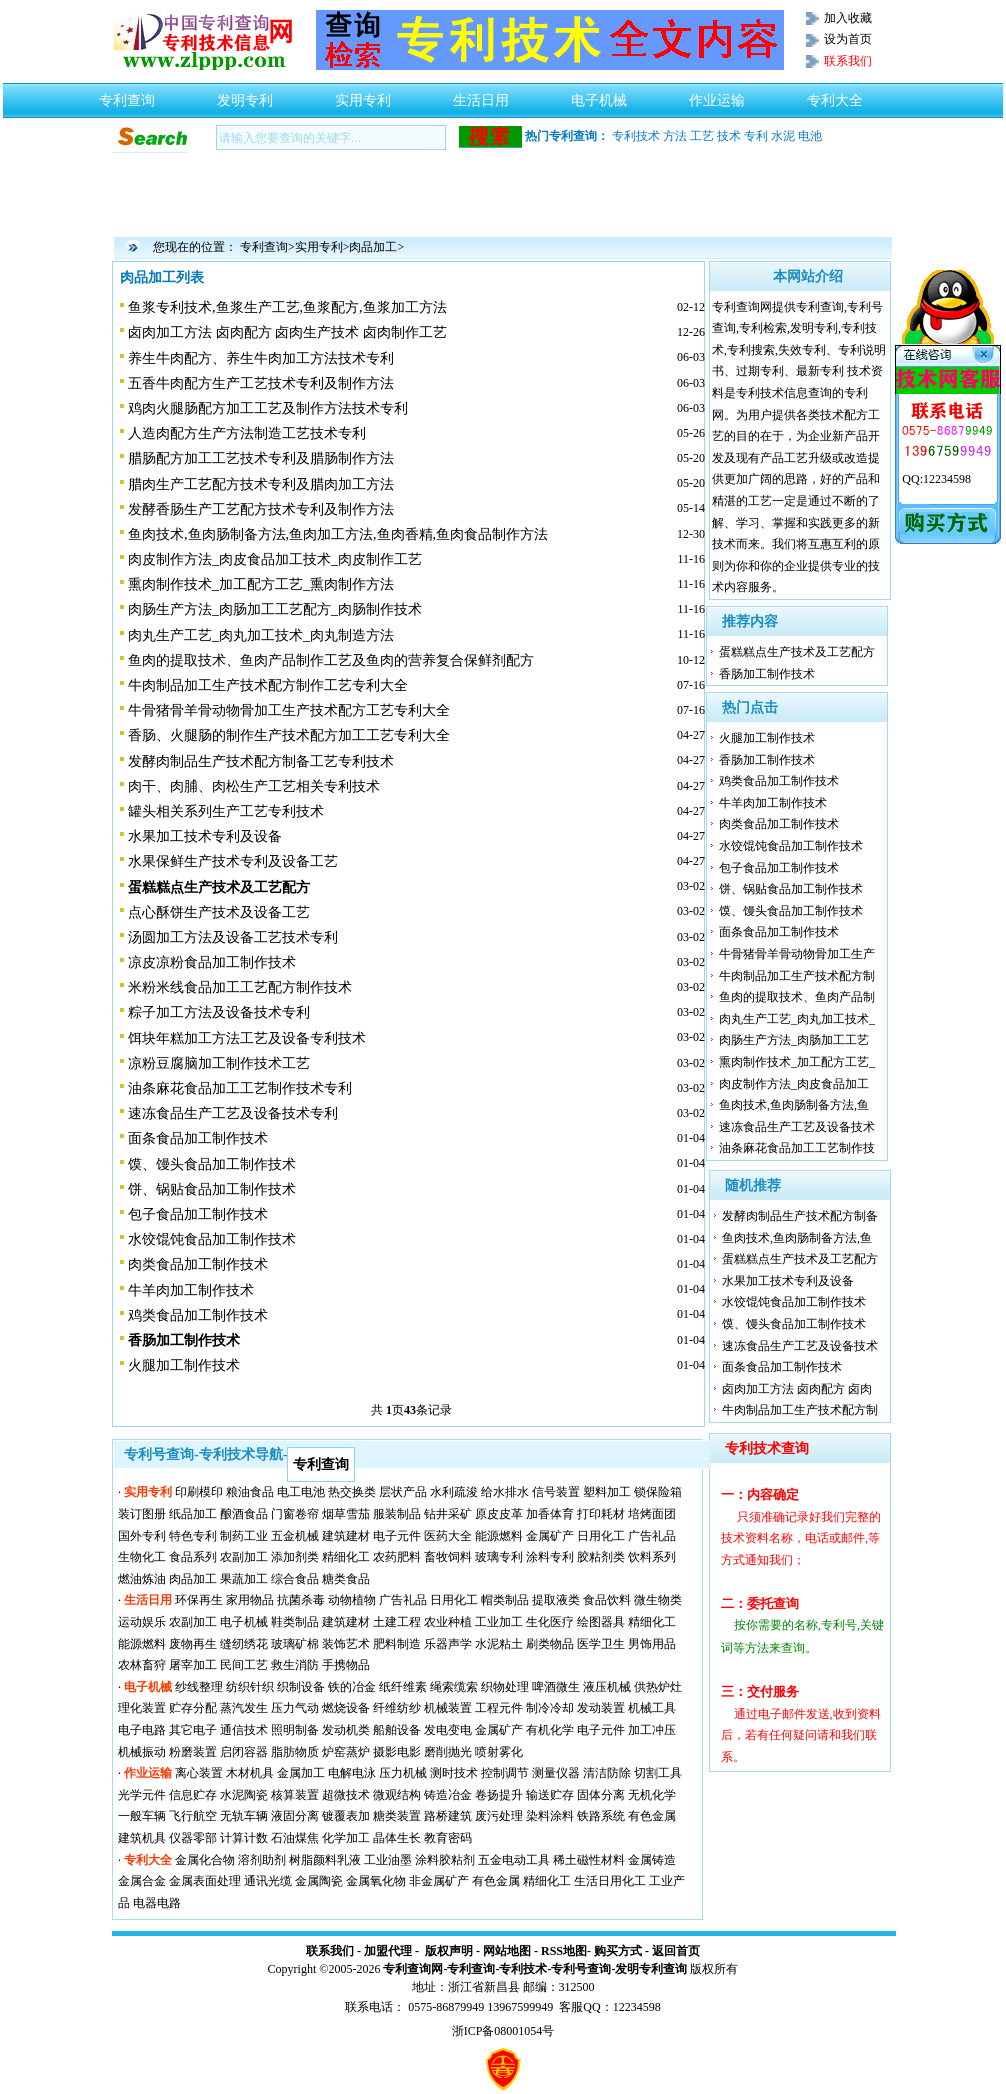  Describe the element at coordinates (295, 1752) in the screenshot. I see `脂肪物质` at that location.